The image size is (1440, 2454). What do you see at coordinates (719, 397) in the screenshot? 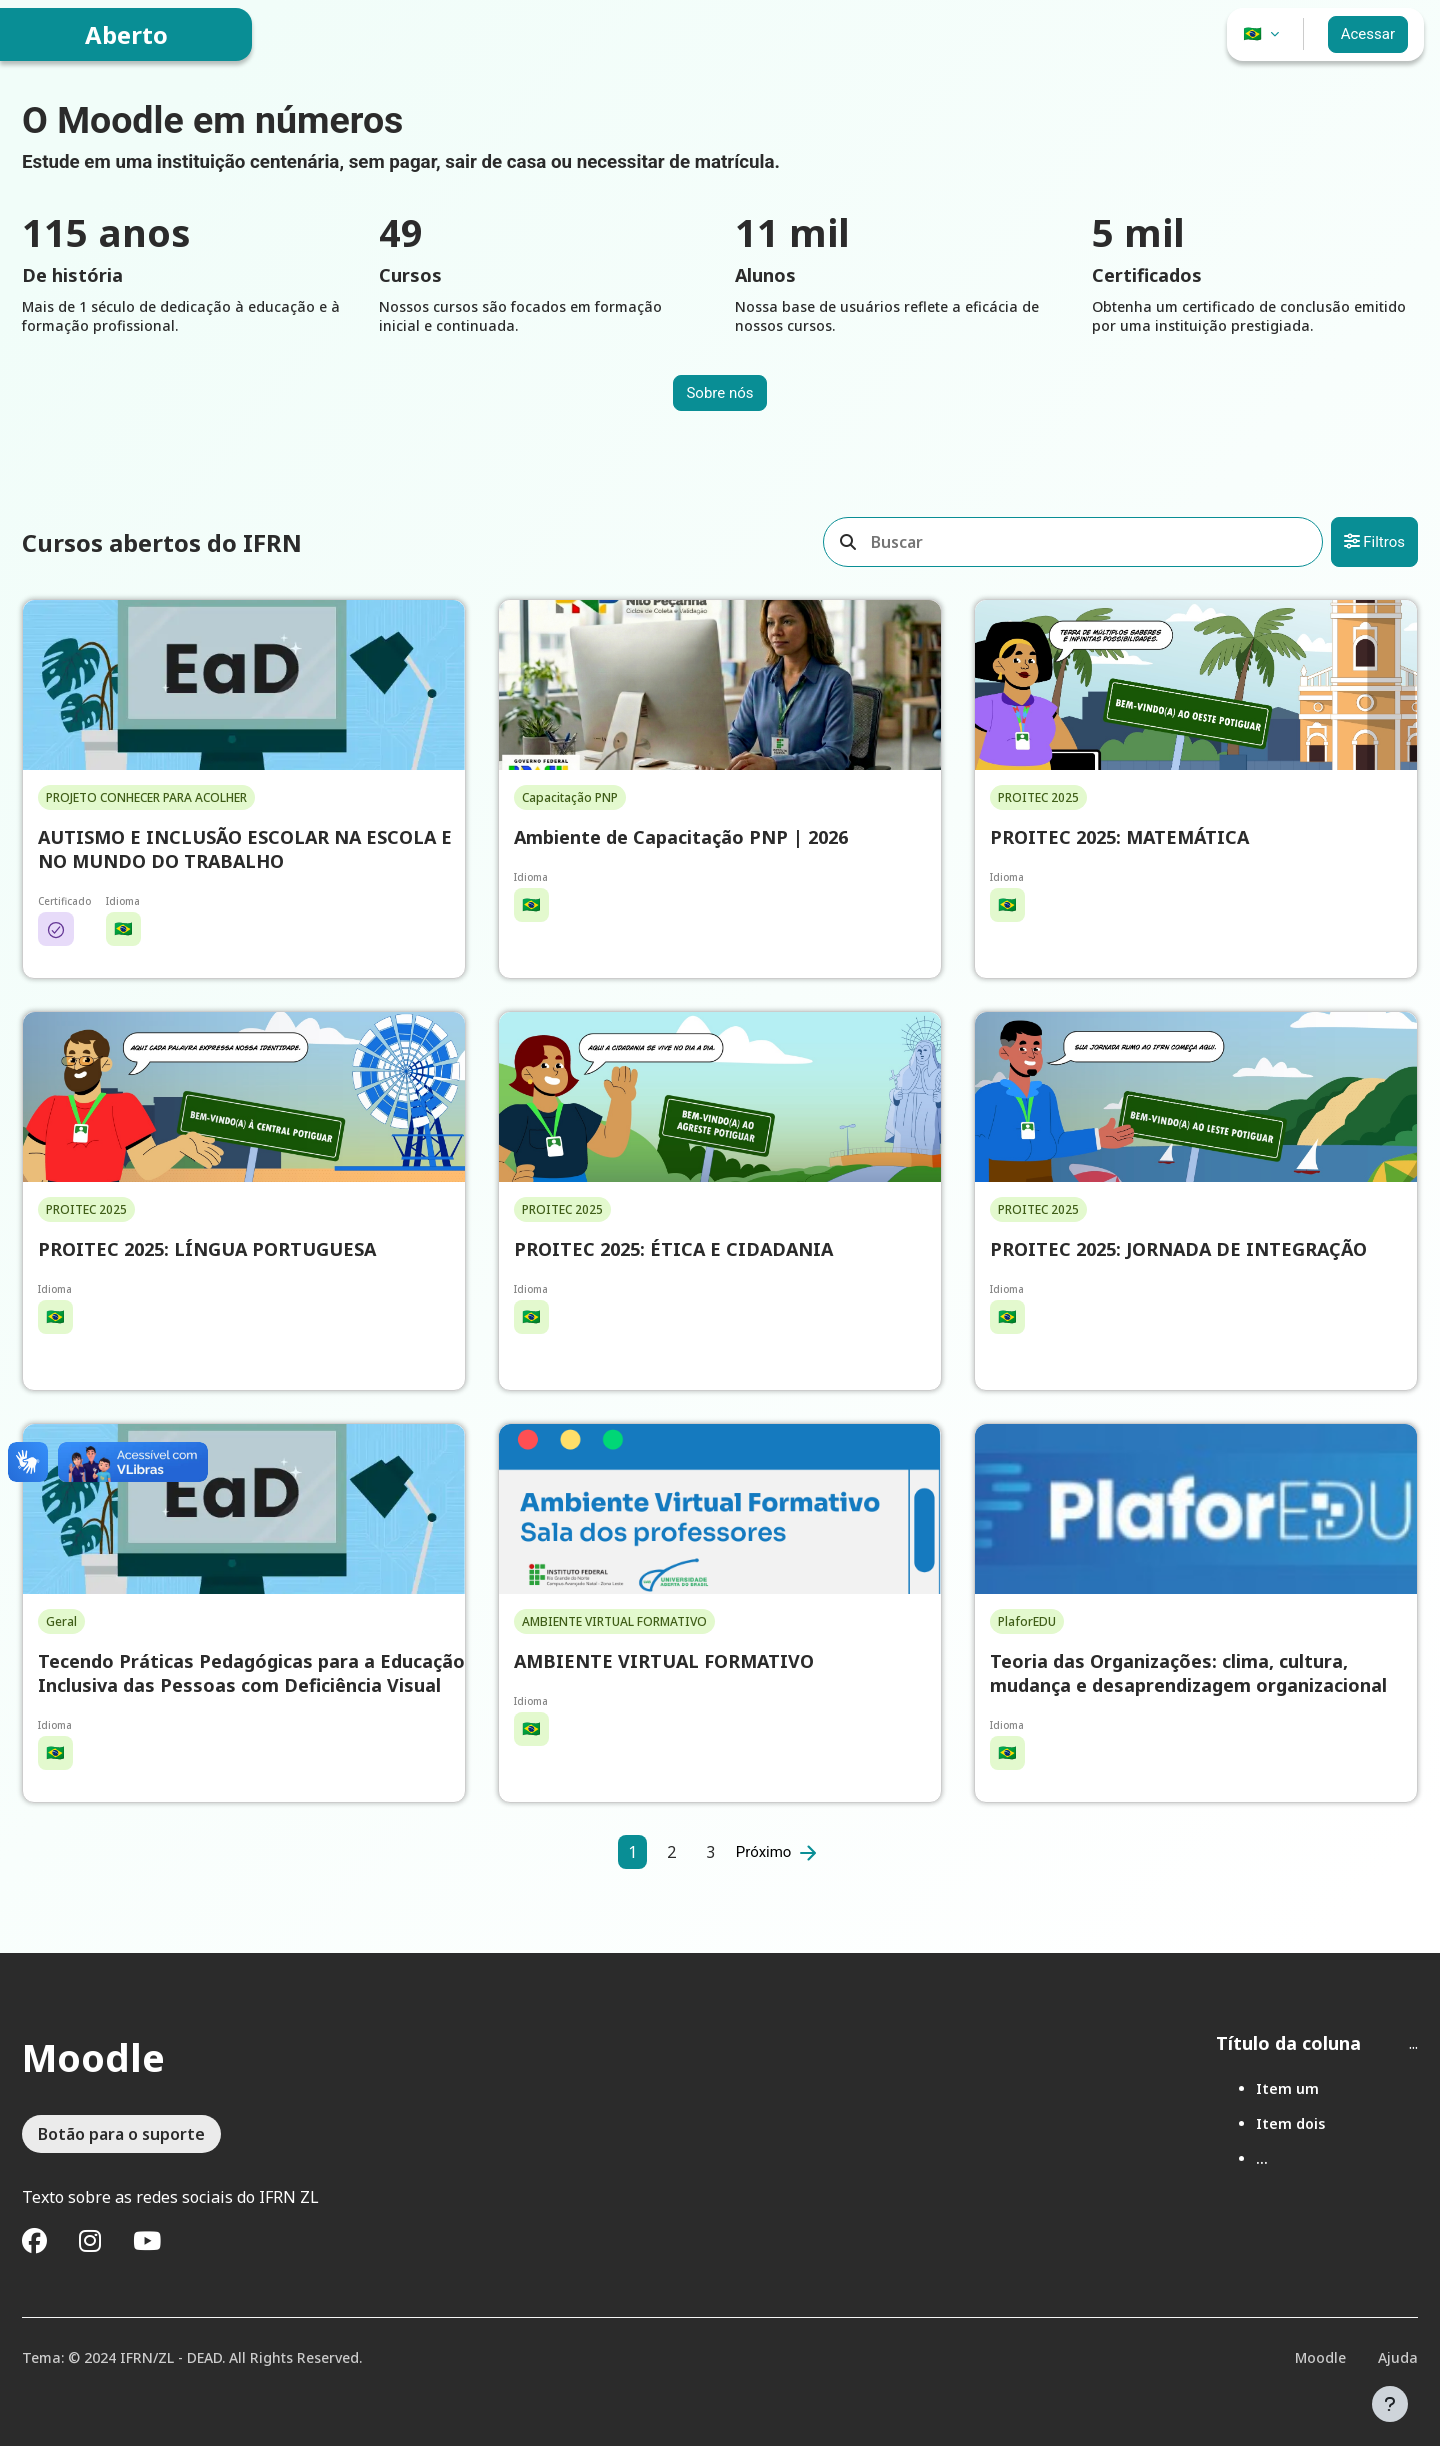
I see `Sobre nós` at bounding box center [719, 397].